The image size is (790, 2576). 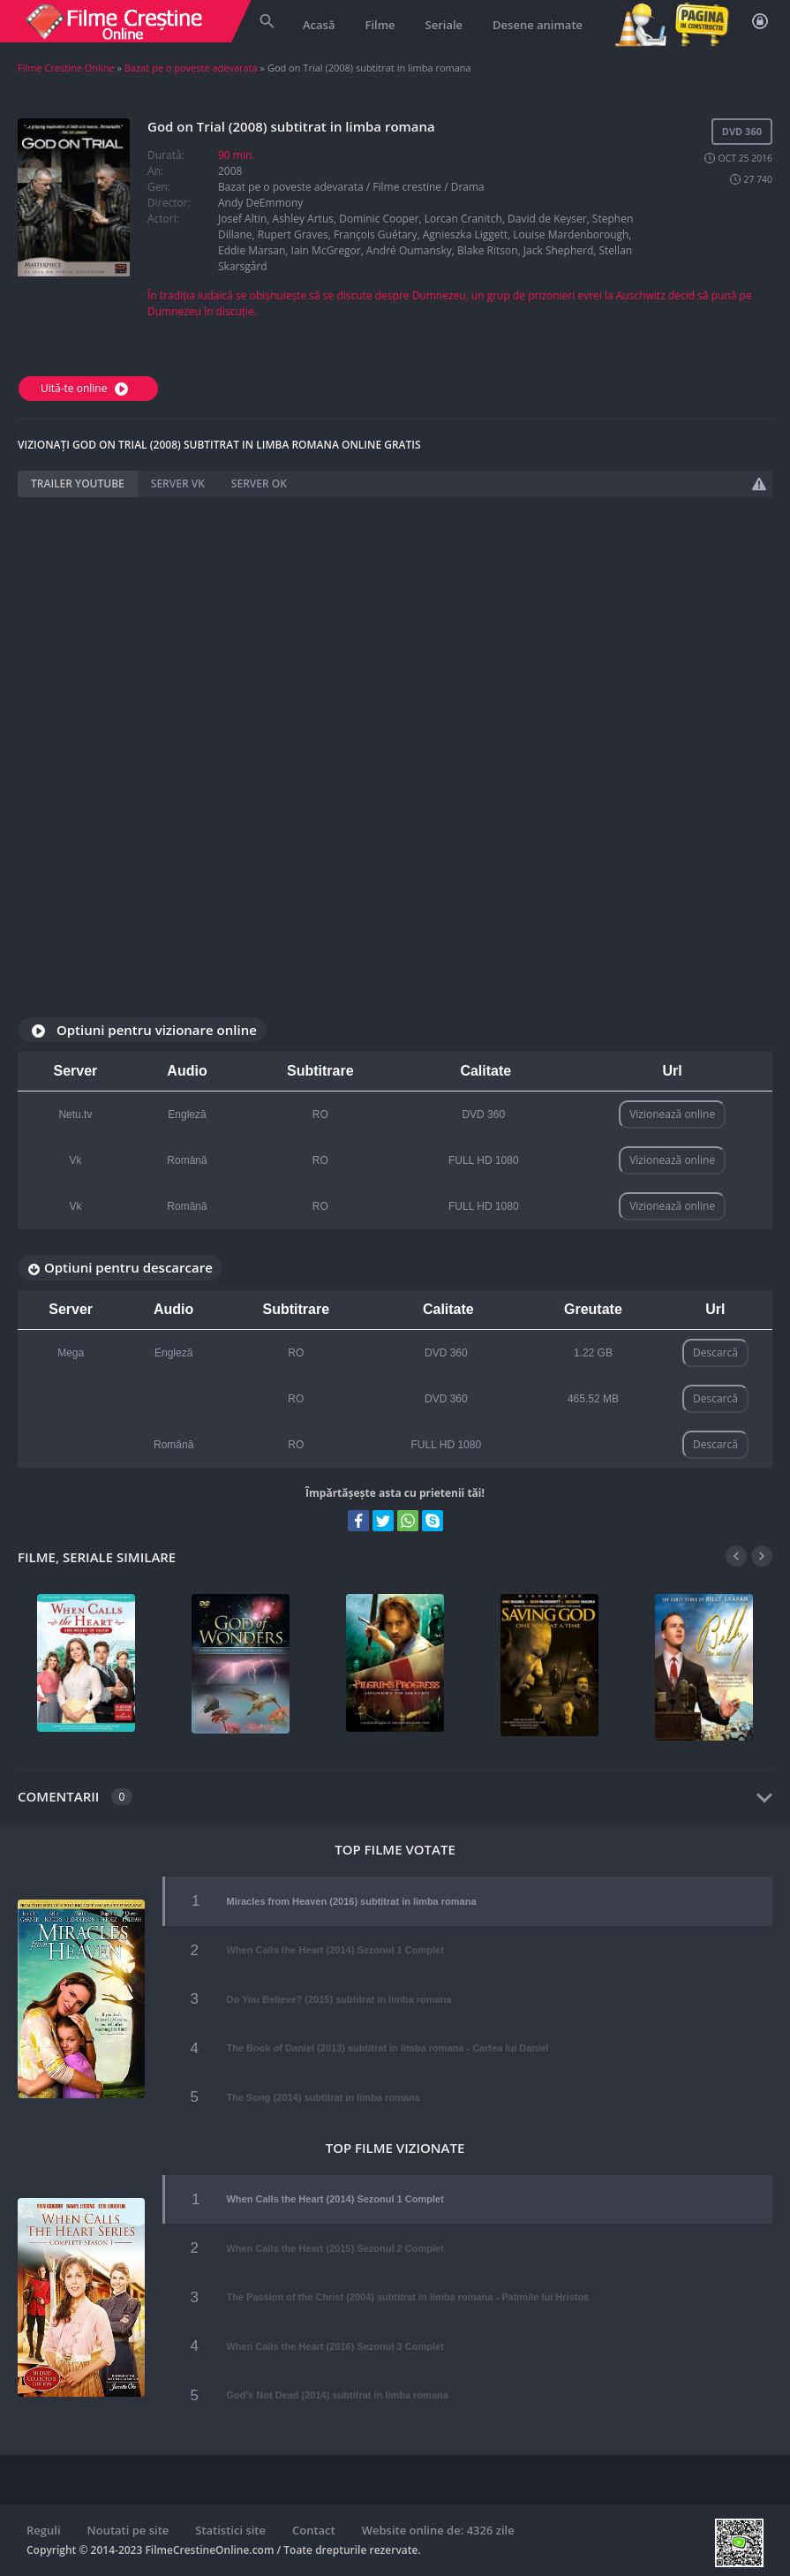 I want to click on Miracles from Heaven (2016) subtitrat in limba romana, so click(x=351, y=1901).